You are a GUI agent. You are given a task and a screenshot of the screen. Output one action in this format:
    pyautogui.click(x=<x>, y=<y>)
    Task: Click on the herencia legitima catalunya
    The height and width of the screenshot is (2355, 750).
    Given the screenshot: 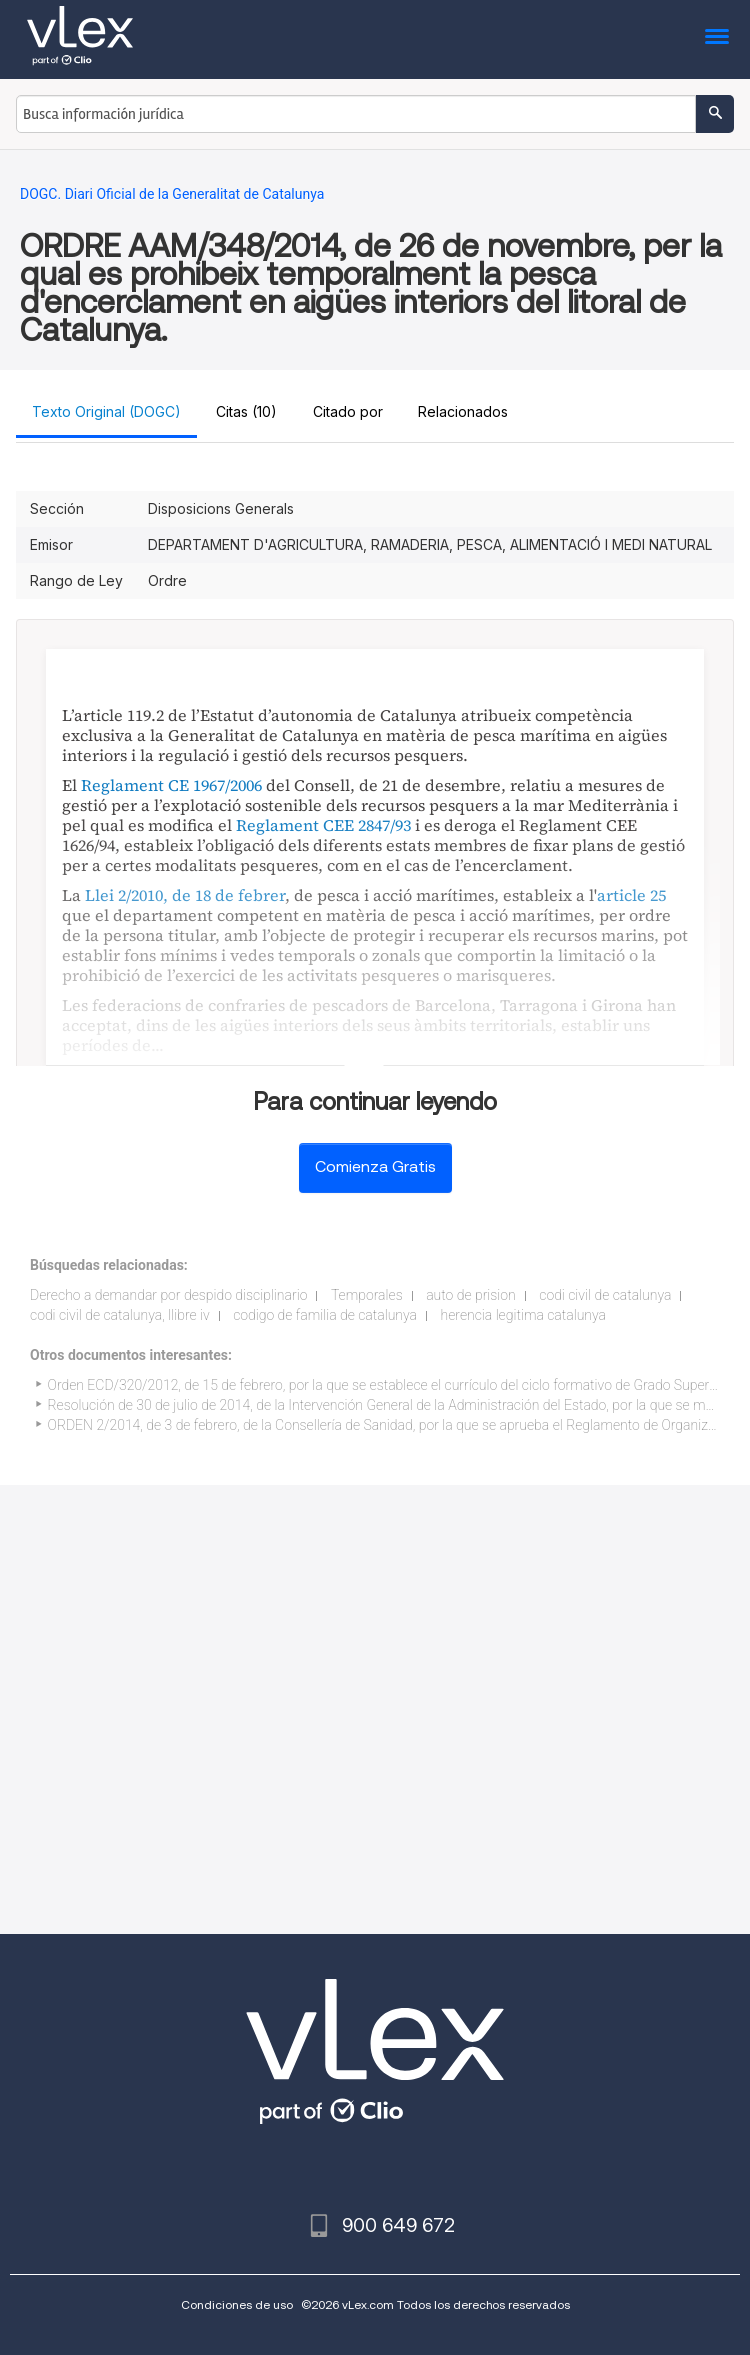 What is the action you would take?
    pyautogui.click(x=523, y=1315)
    